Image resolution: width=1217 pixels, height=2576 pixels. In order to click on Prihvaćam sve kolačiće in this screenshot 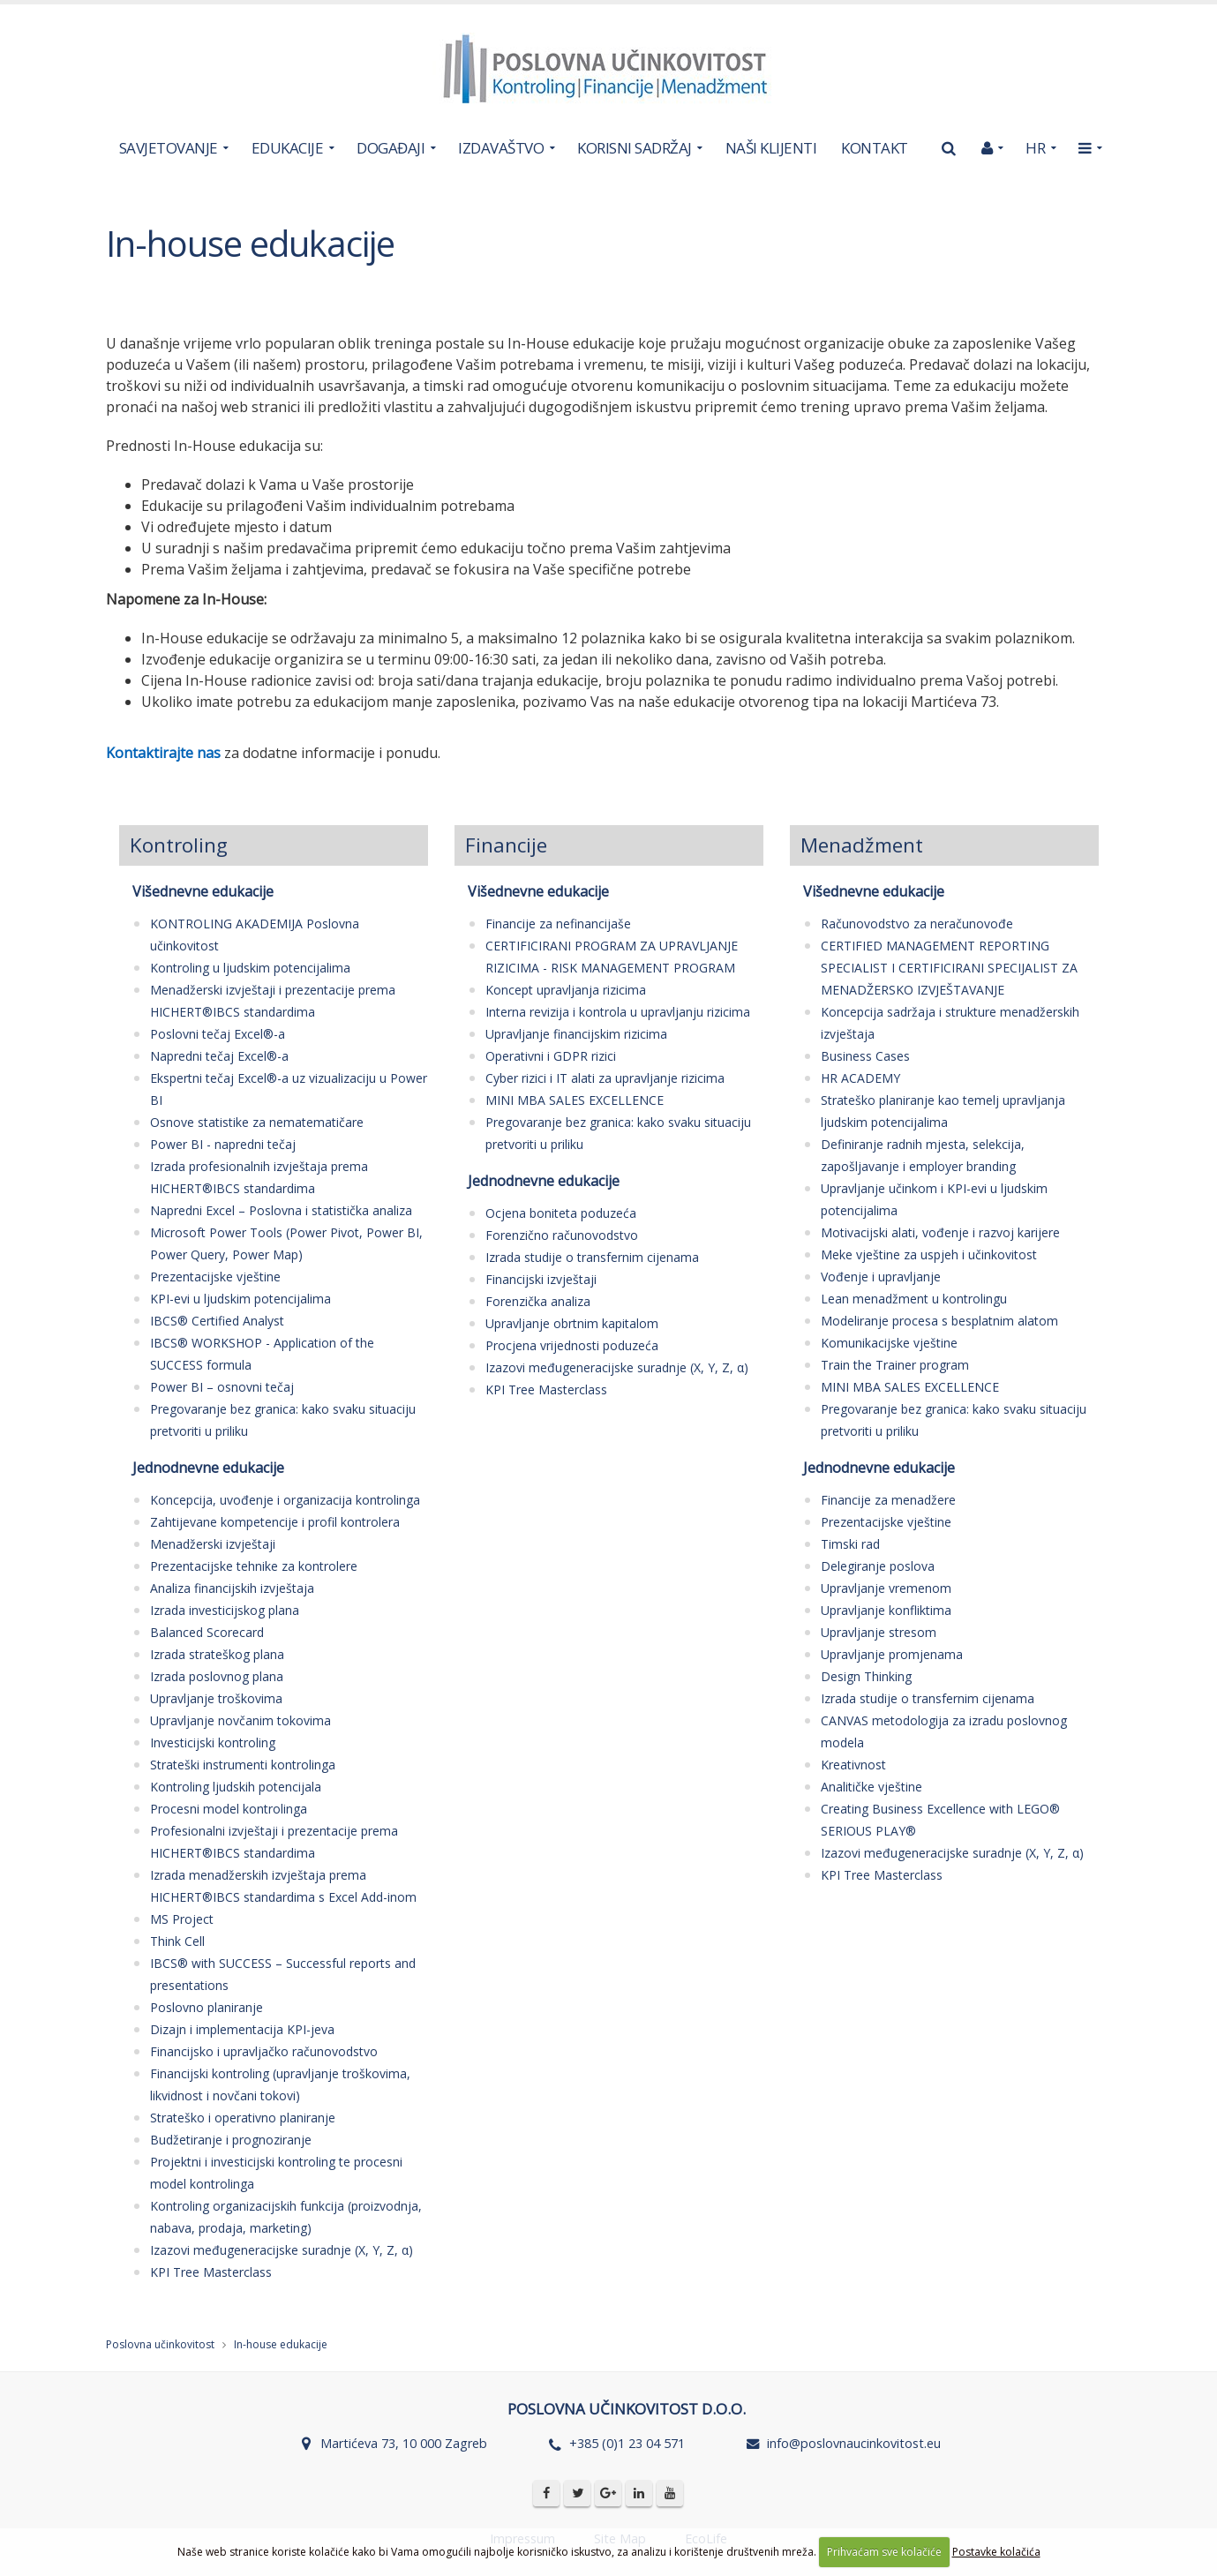, I will do `click(884, 2551)`.